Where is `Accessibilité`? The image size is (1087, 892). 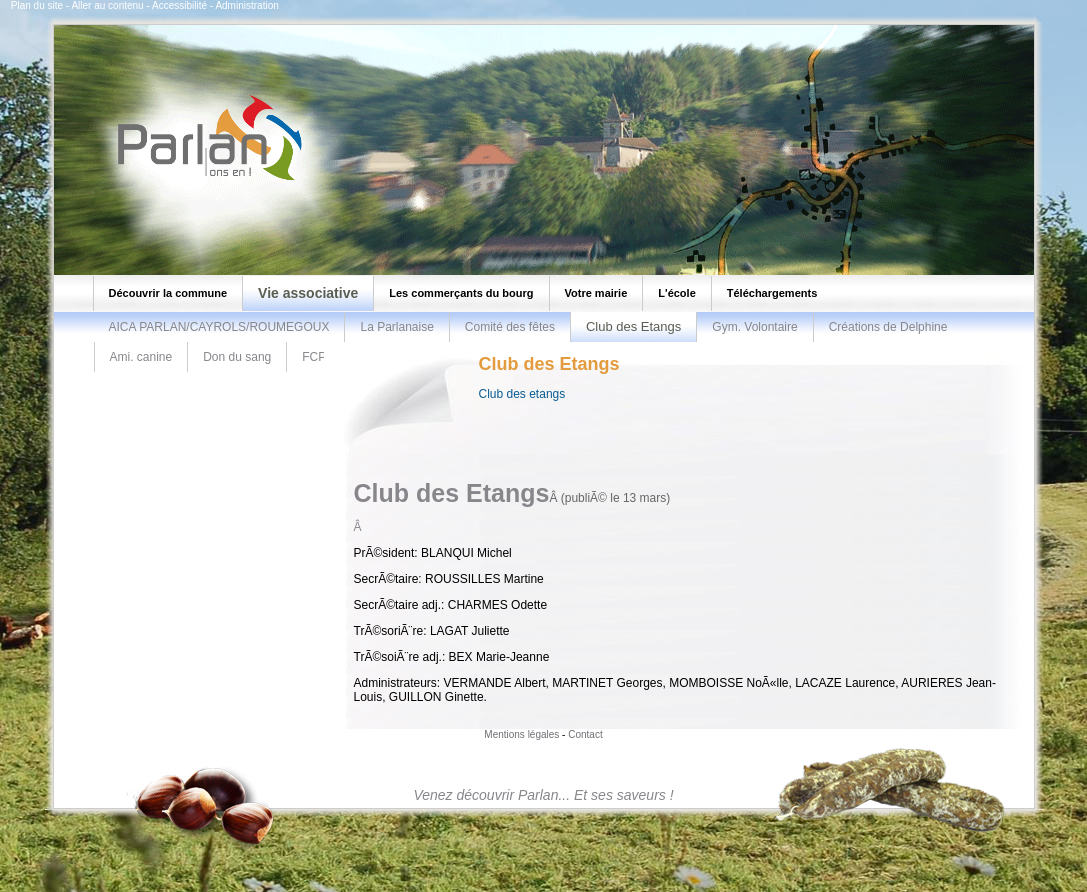
Accessibilité is located at coordinates (179, 5).